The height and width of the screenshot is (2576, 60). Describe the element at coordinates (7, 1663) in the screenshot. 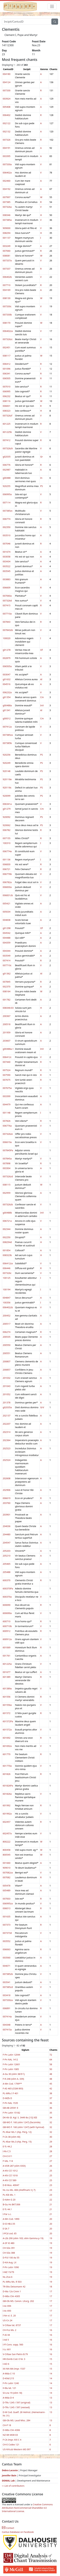

I see `601225a` at that location.